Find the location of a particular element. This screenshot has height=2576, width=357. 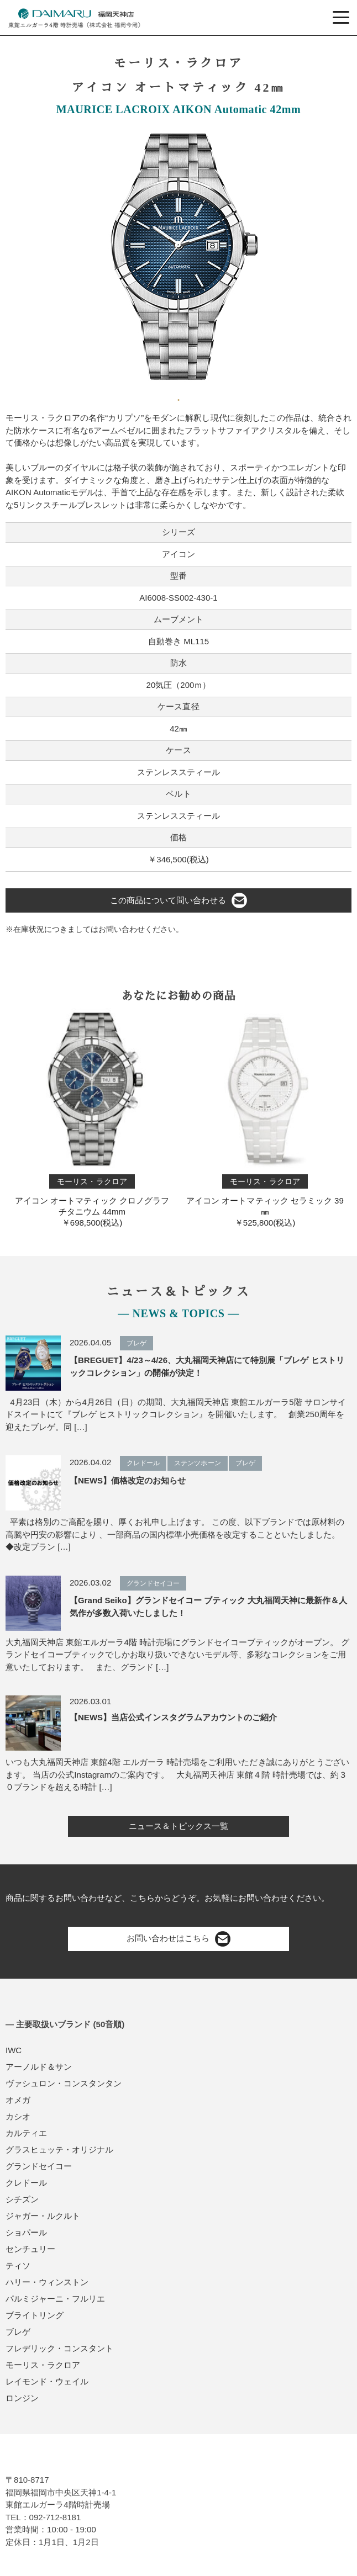

ロンジン is located at coordinates (22, 2398).